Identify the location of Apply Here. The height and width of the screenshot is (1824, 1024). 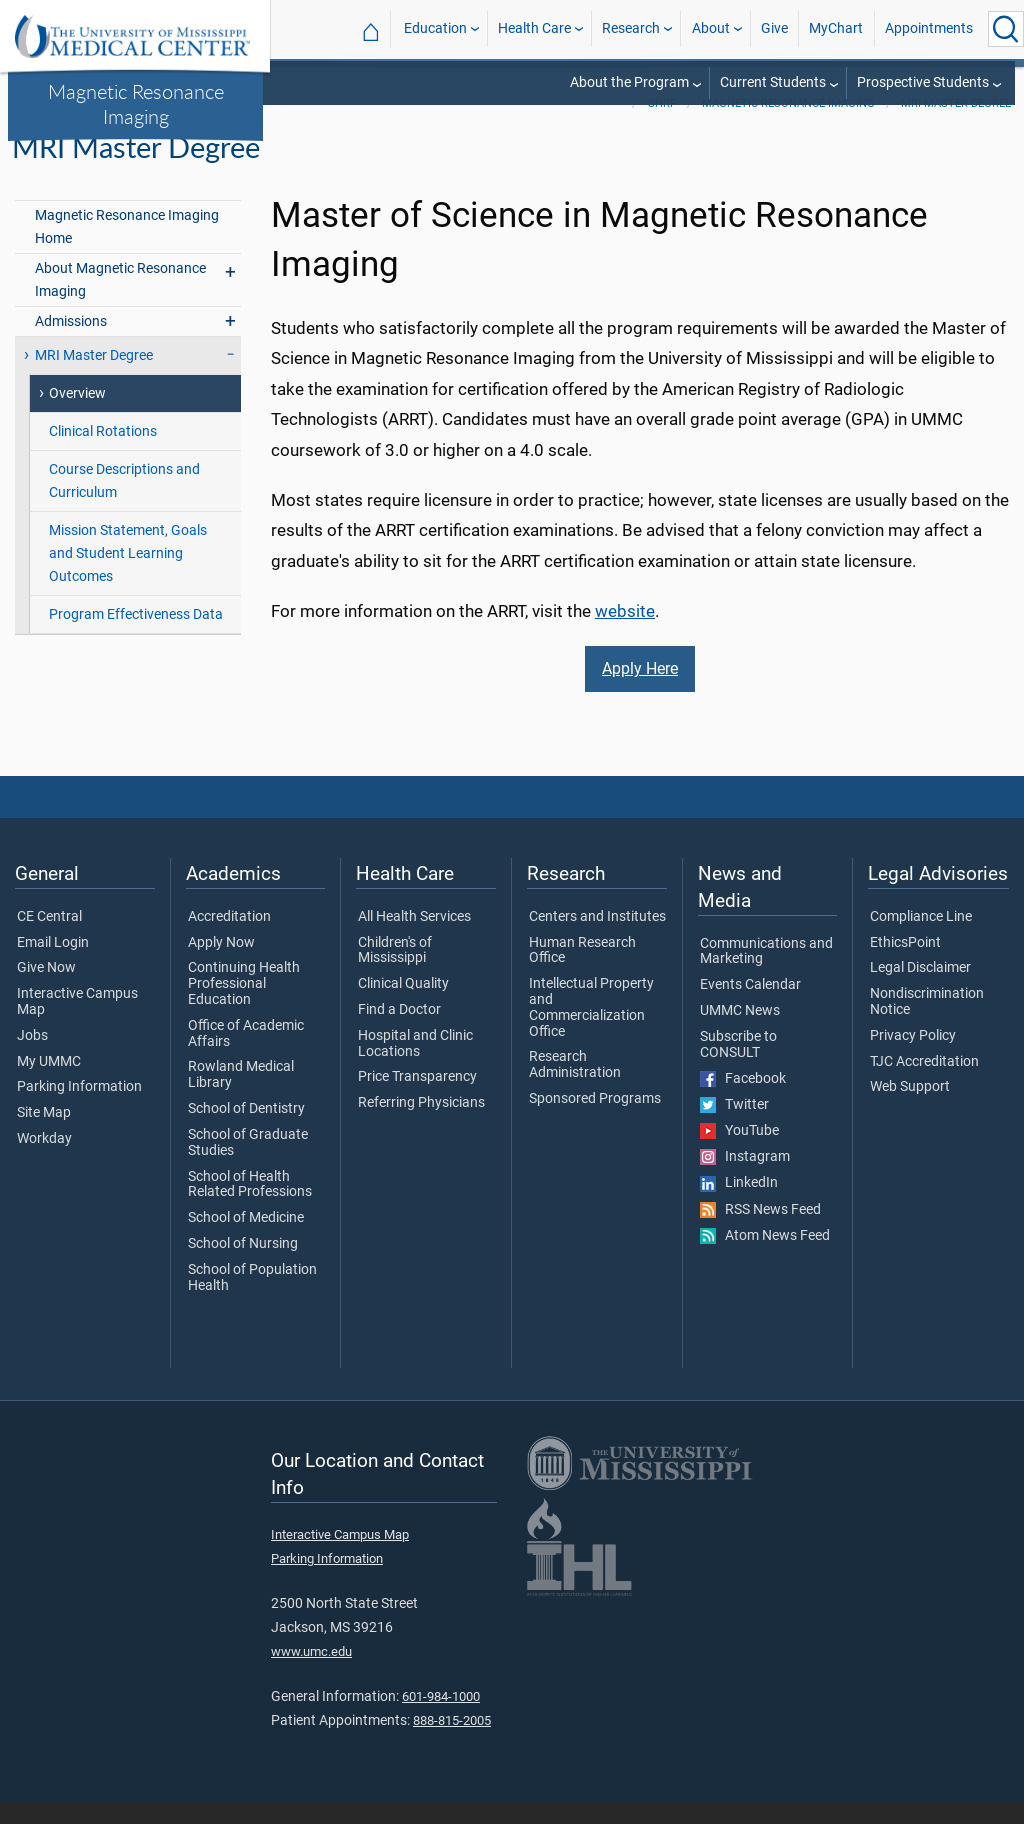
(640, 690).